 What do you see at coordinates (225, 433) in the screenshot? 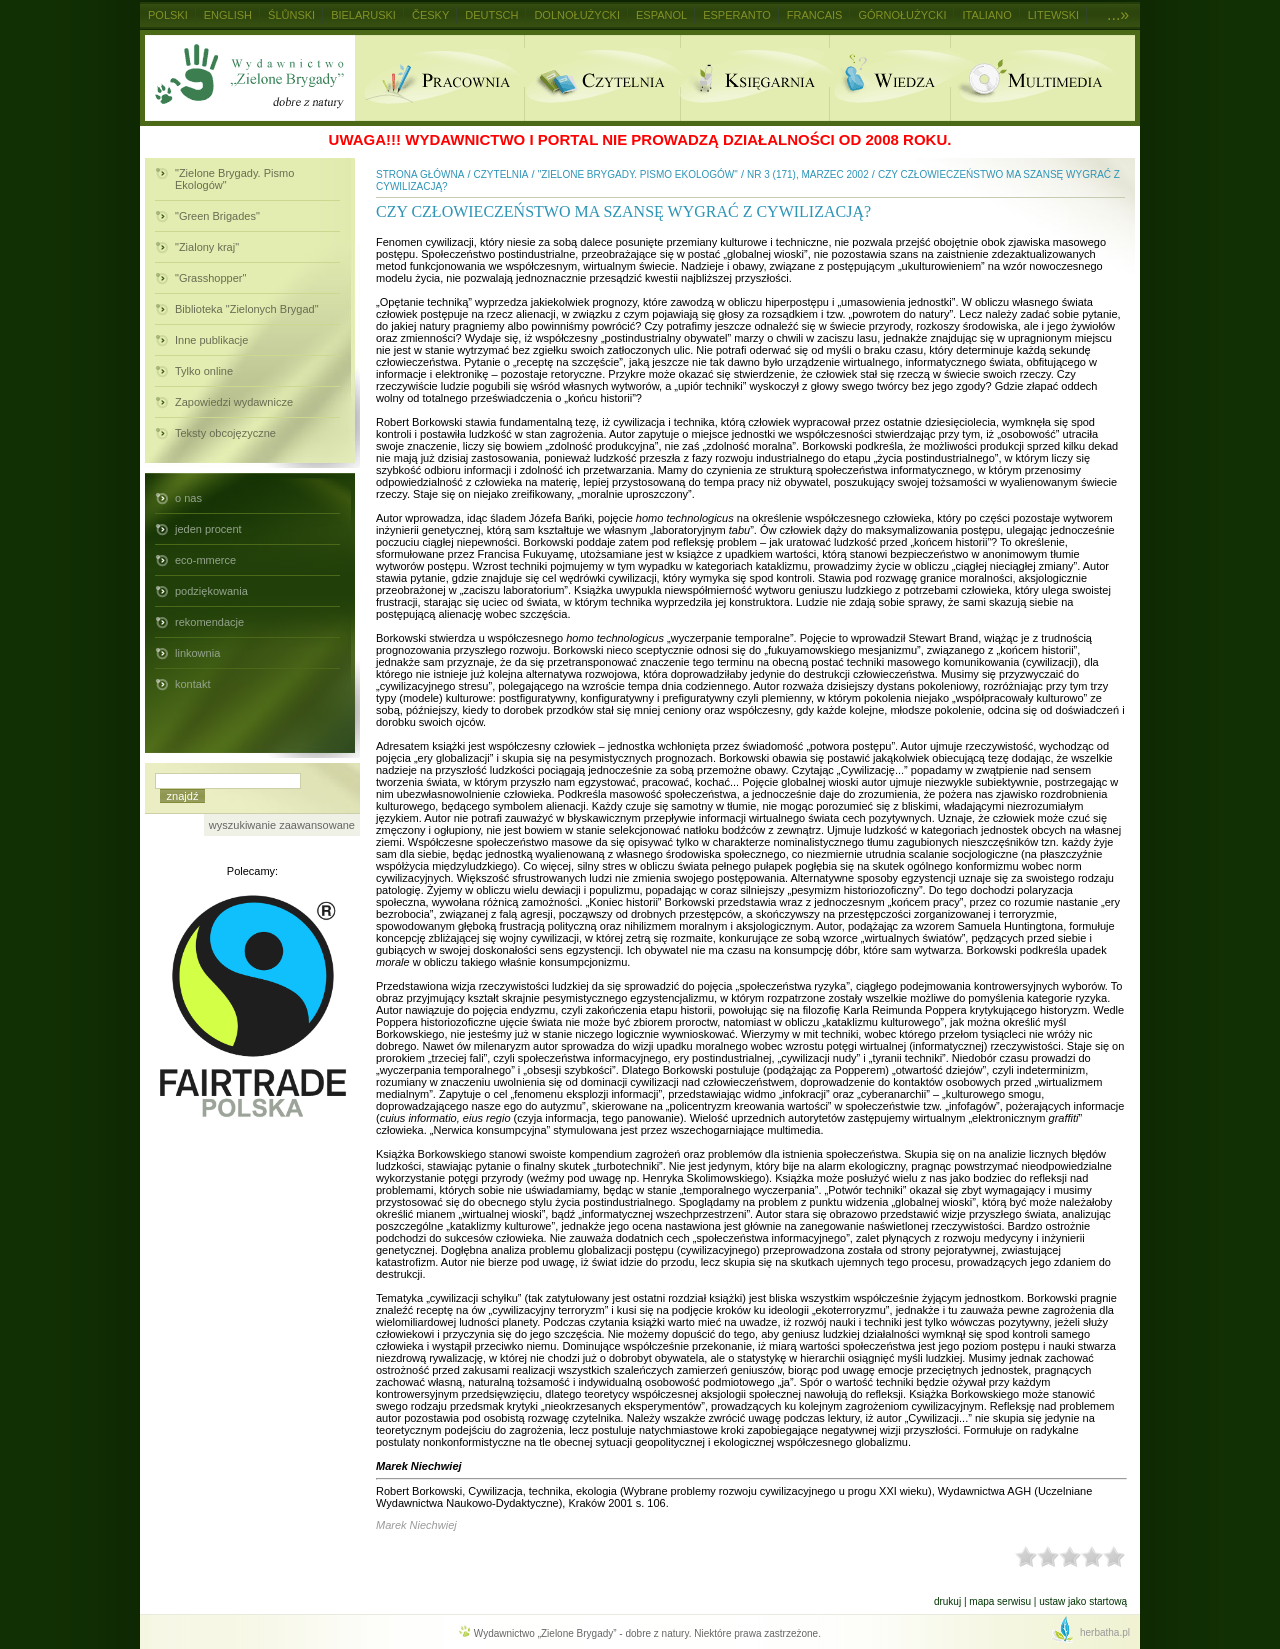
I see `Teksty obcojęzyczne` at bounding box center [225, 433].